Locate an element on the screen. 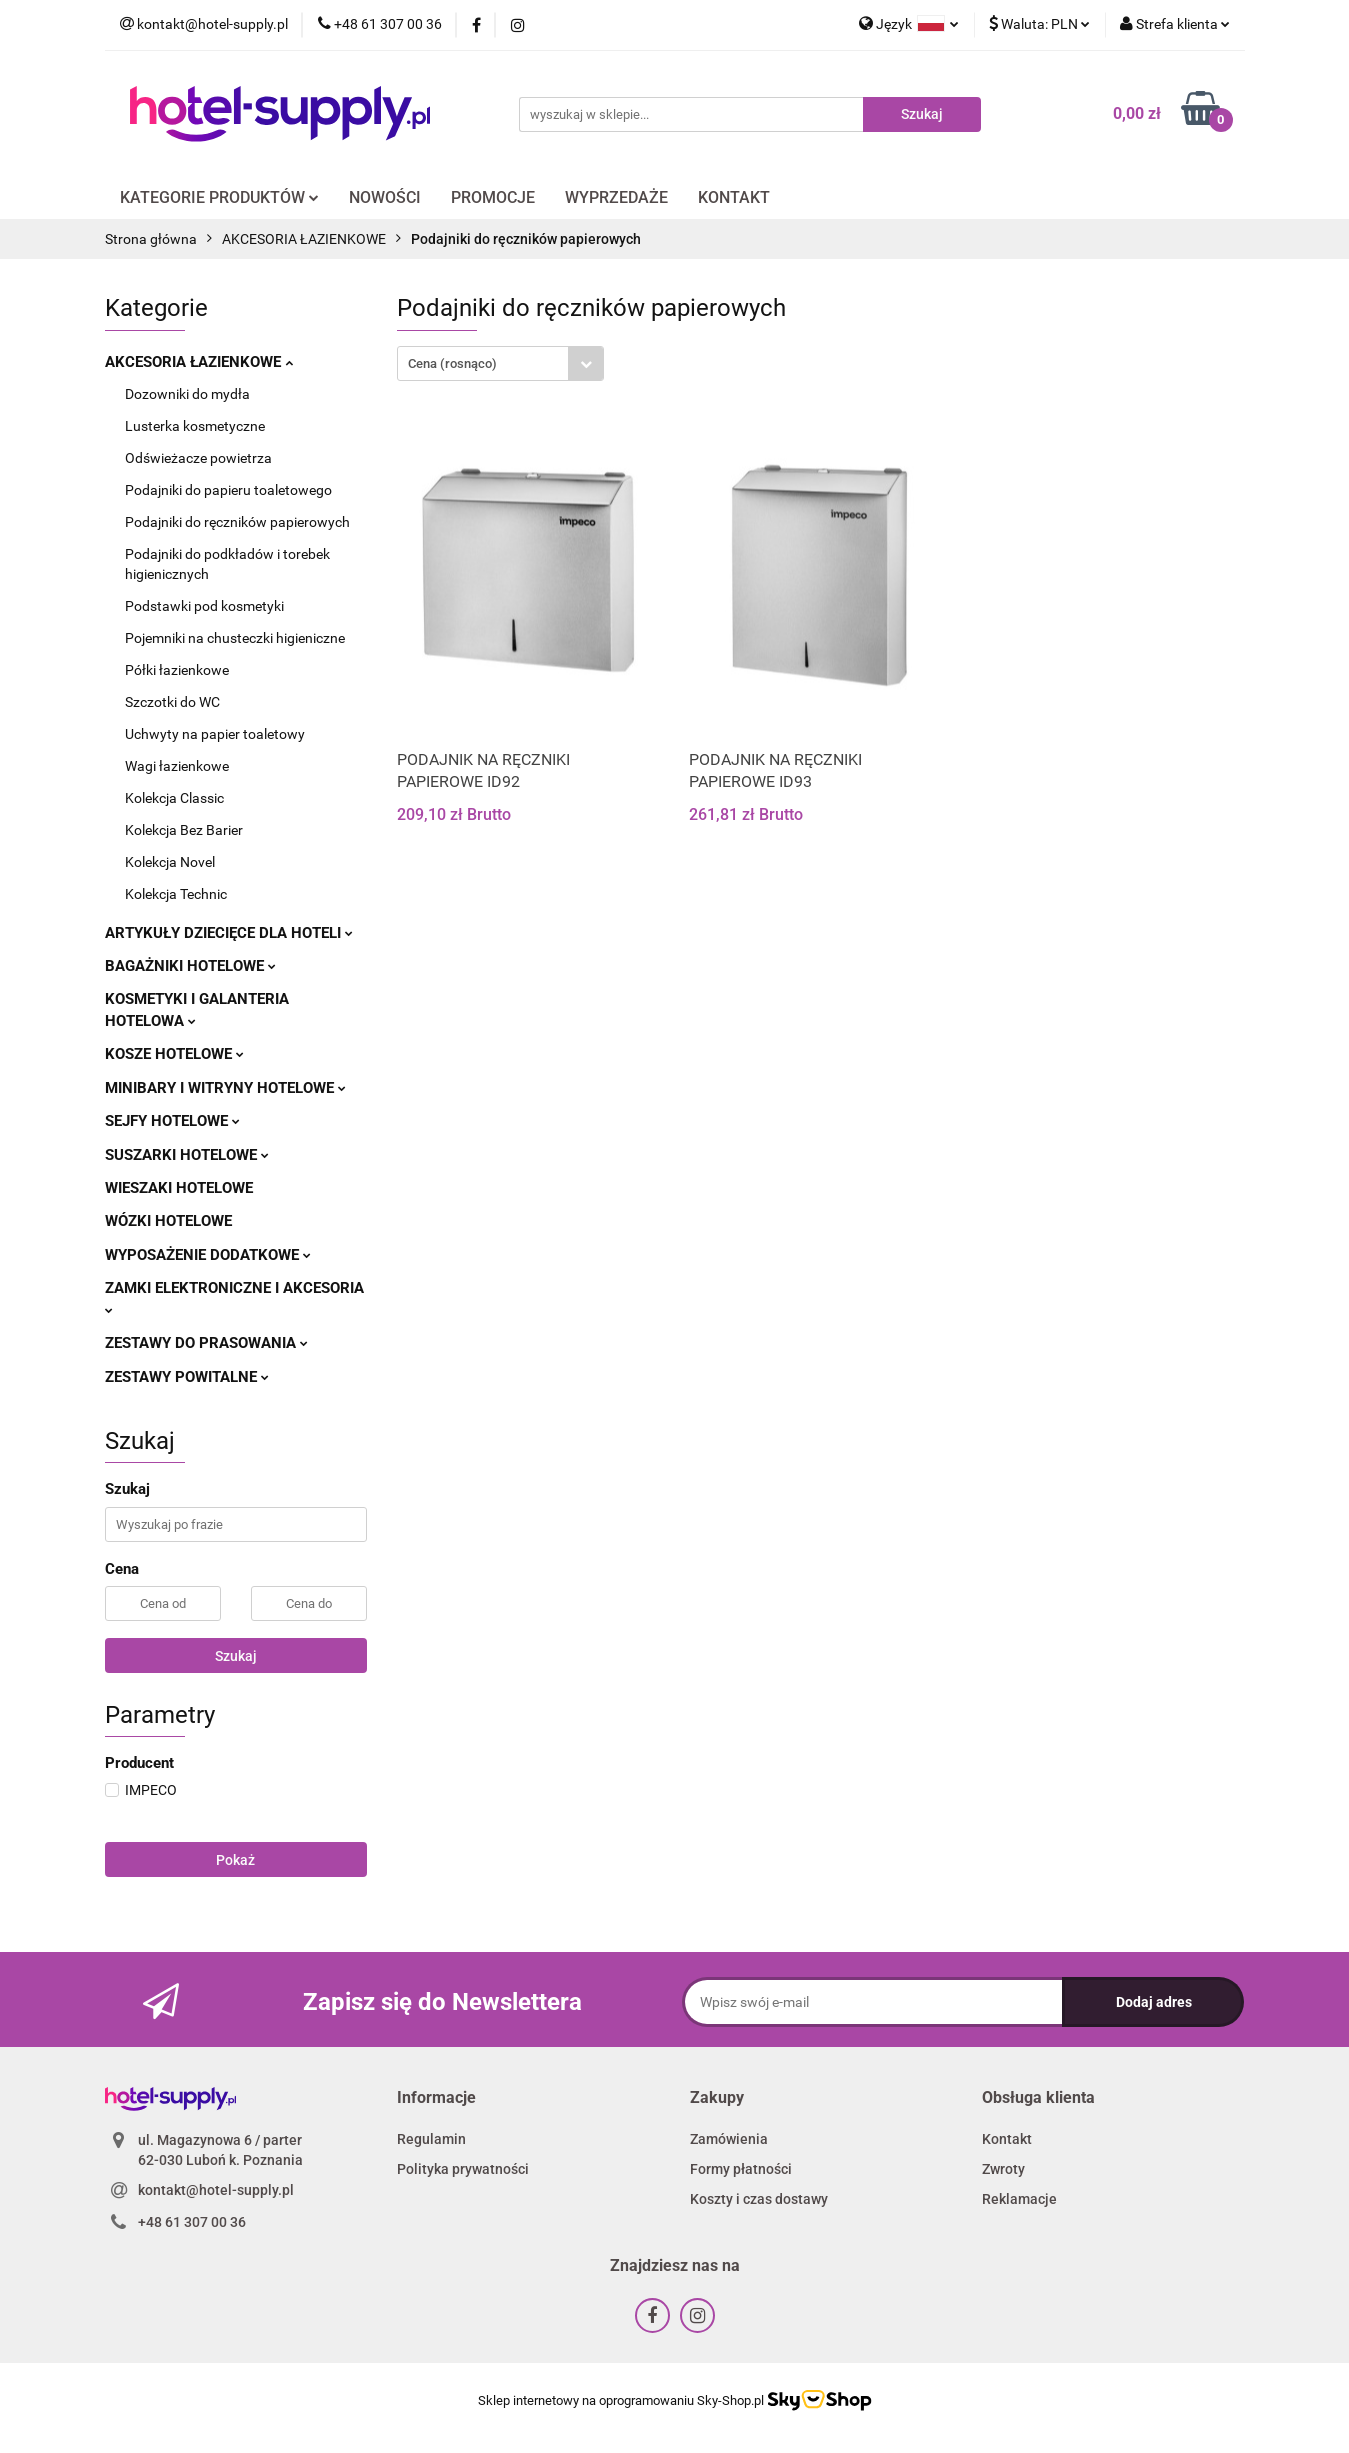 This screenshot has width=1349, height=2453. Reklamacje is located at coordinates (1019, 2199).